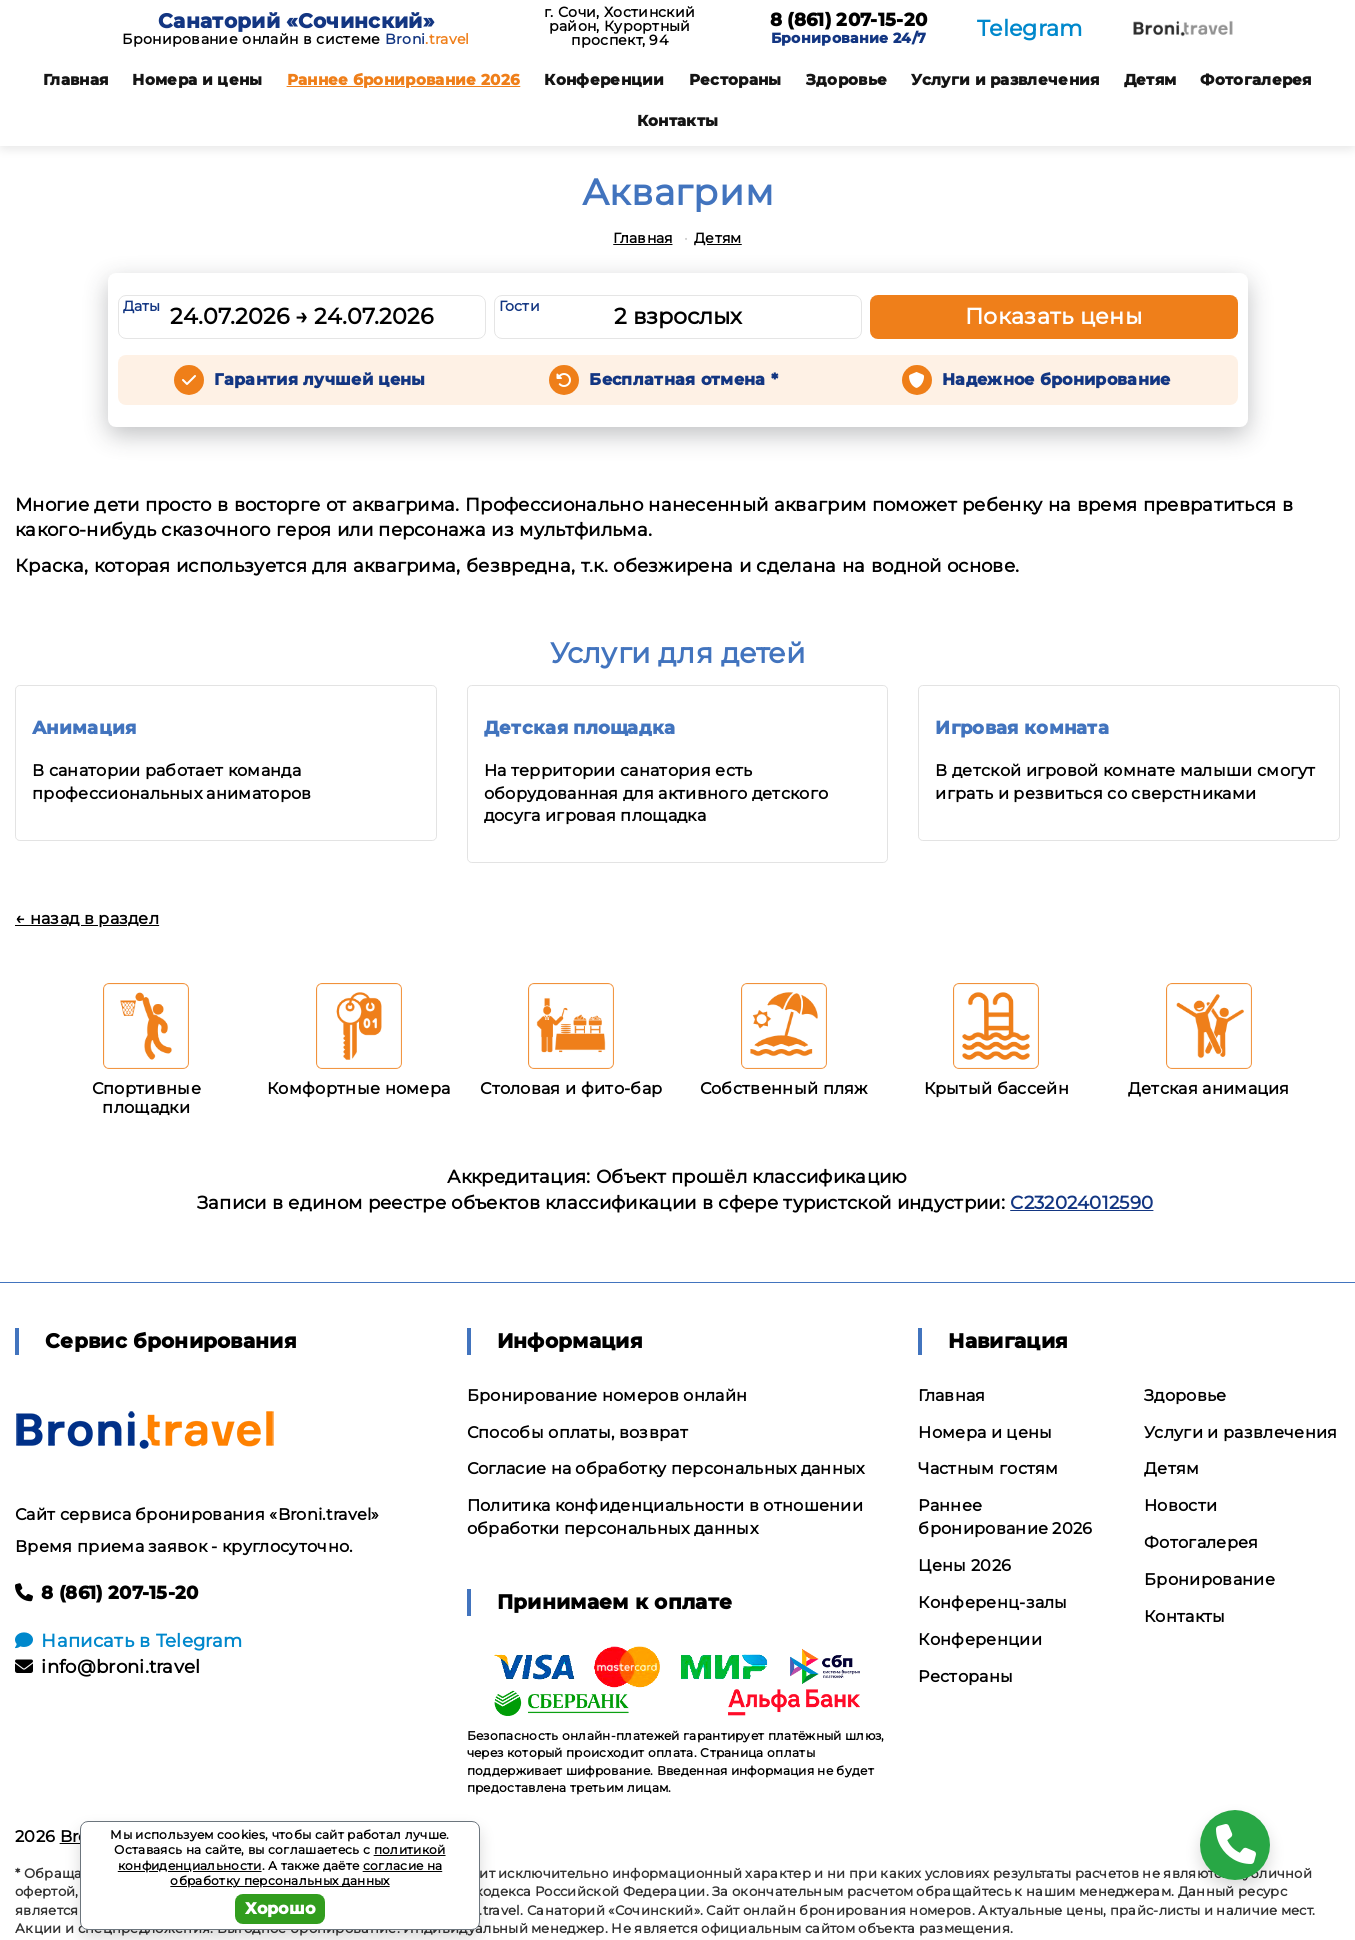 This screenshot has height=1940, width=1355. Describe the element at coordinates (988, 1468) in the screenshot. I see `Частным гостям` at that location.